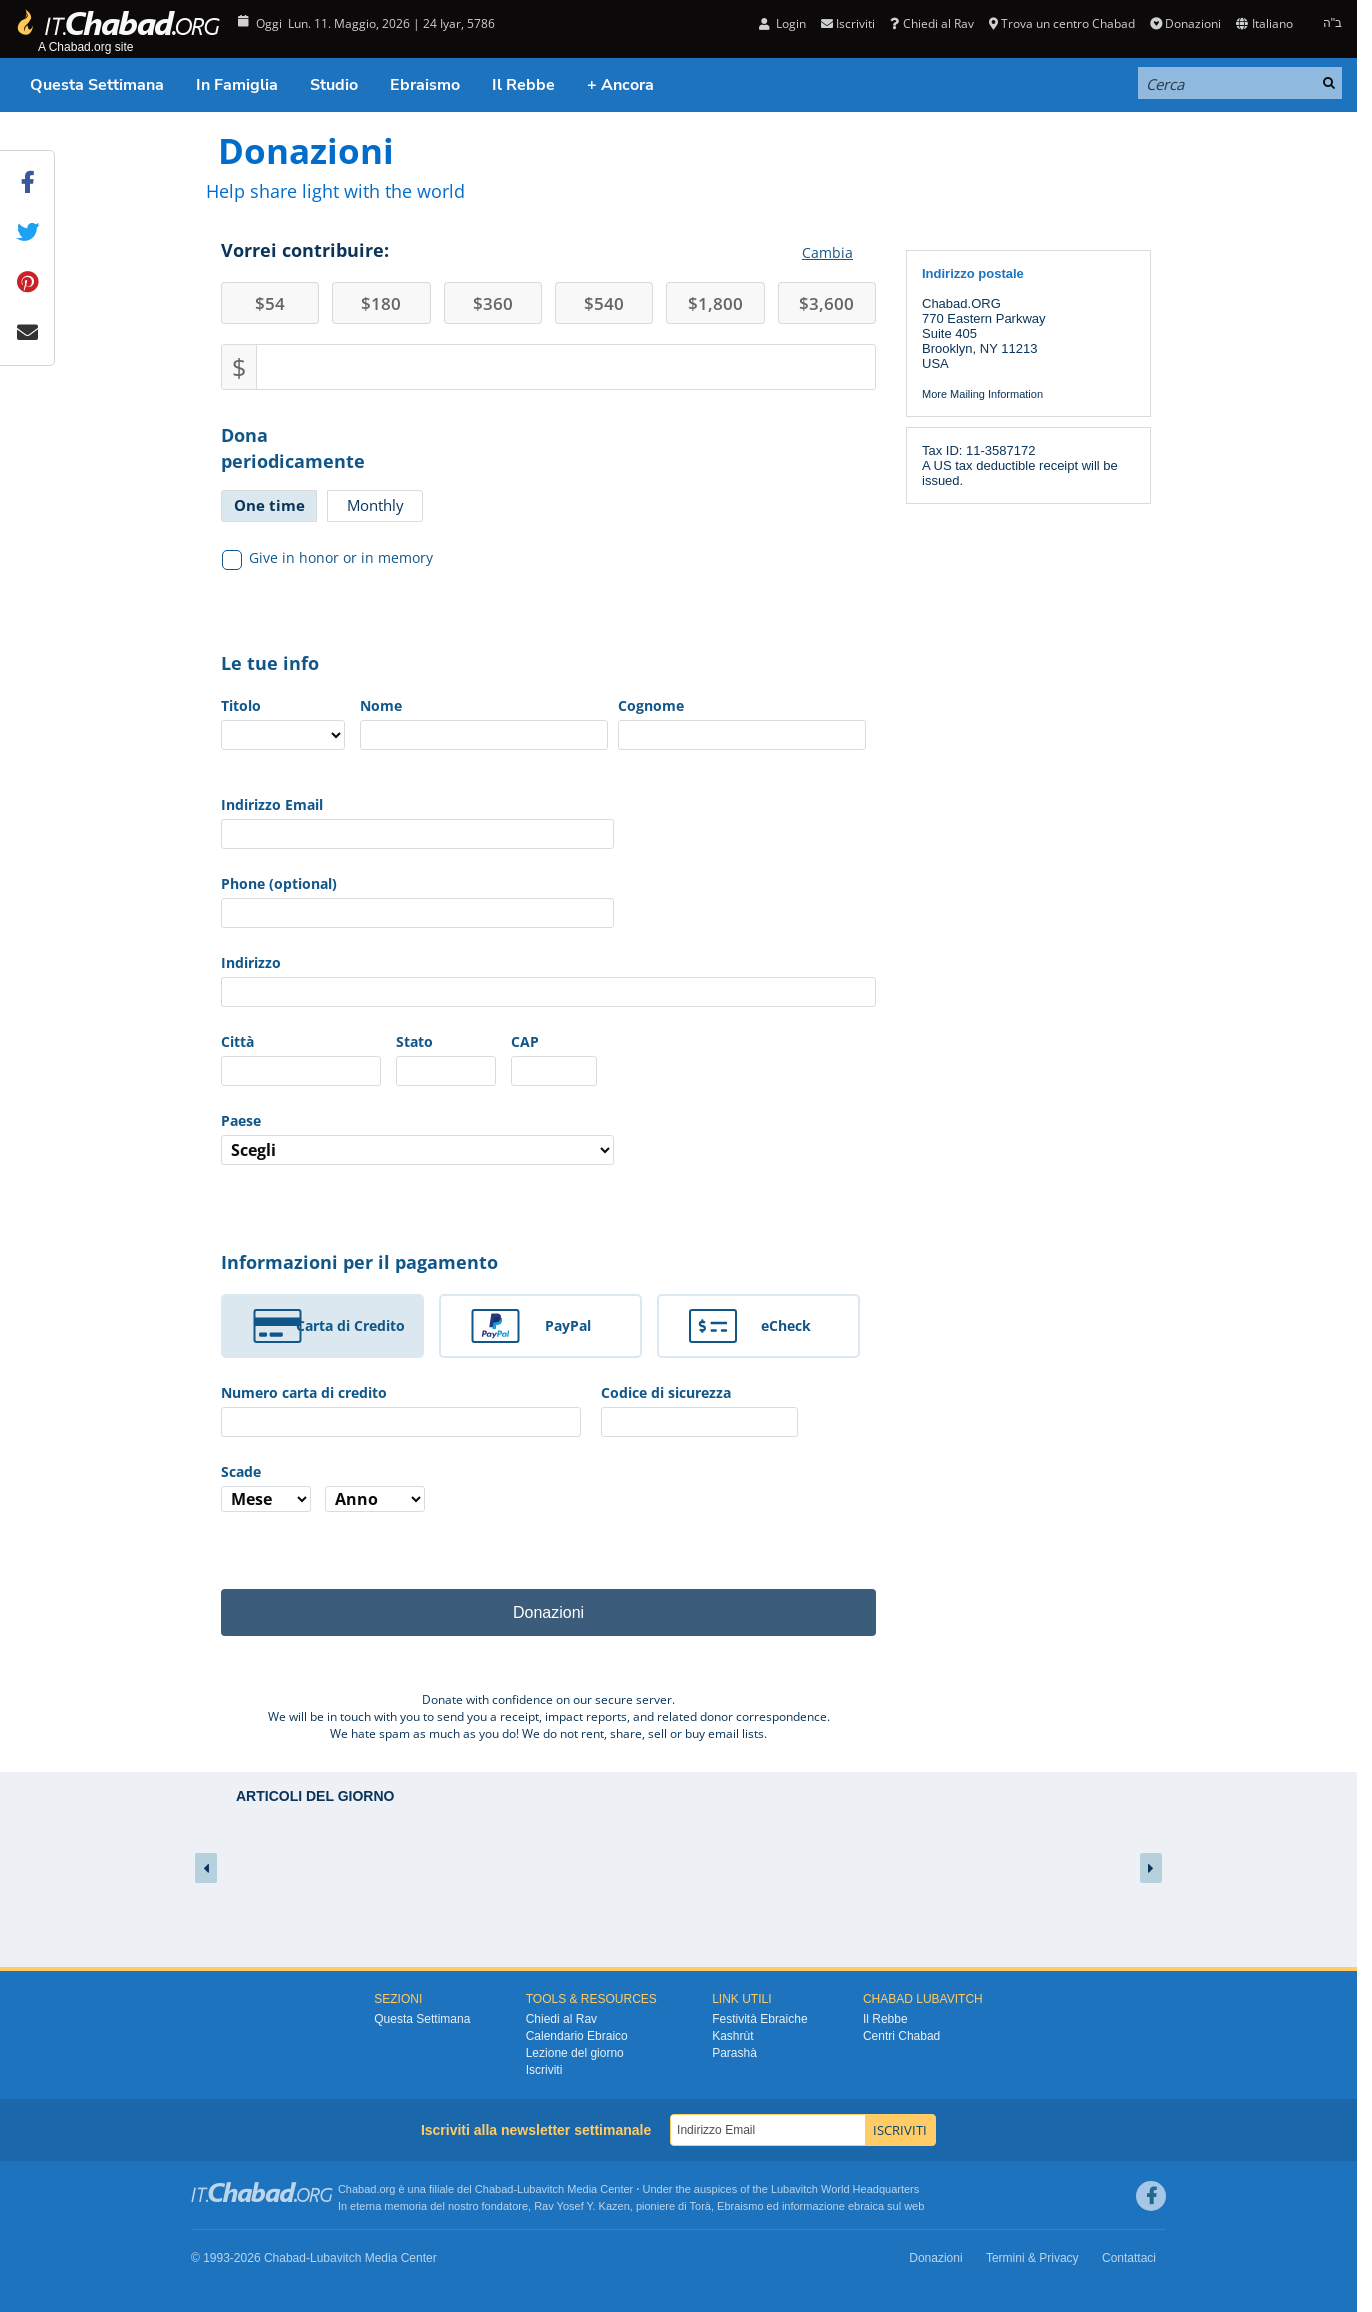 The height and width of the screenshot is (2312, 1372). What do you see at coordinates (715, 303) in the screenshot?
I see `1,800` at bounding box center [715, 303].